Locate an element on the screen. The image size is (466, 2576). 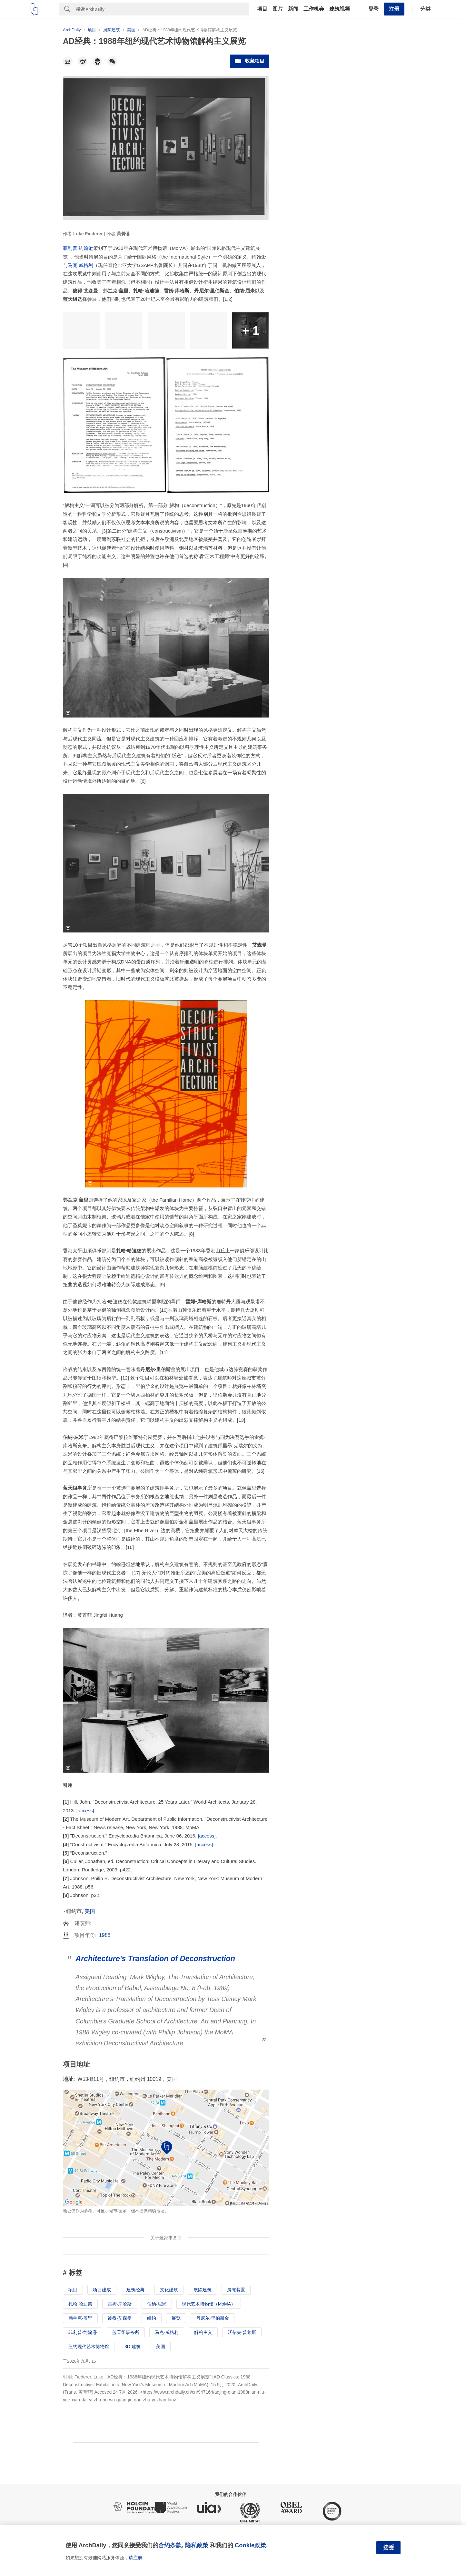
[Search] is located at coordinates (162, 9).